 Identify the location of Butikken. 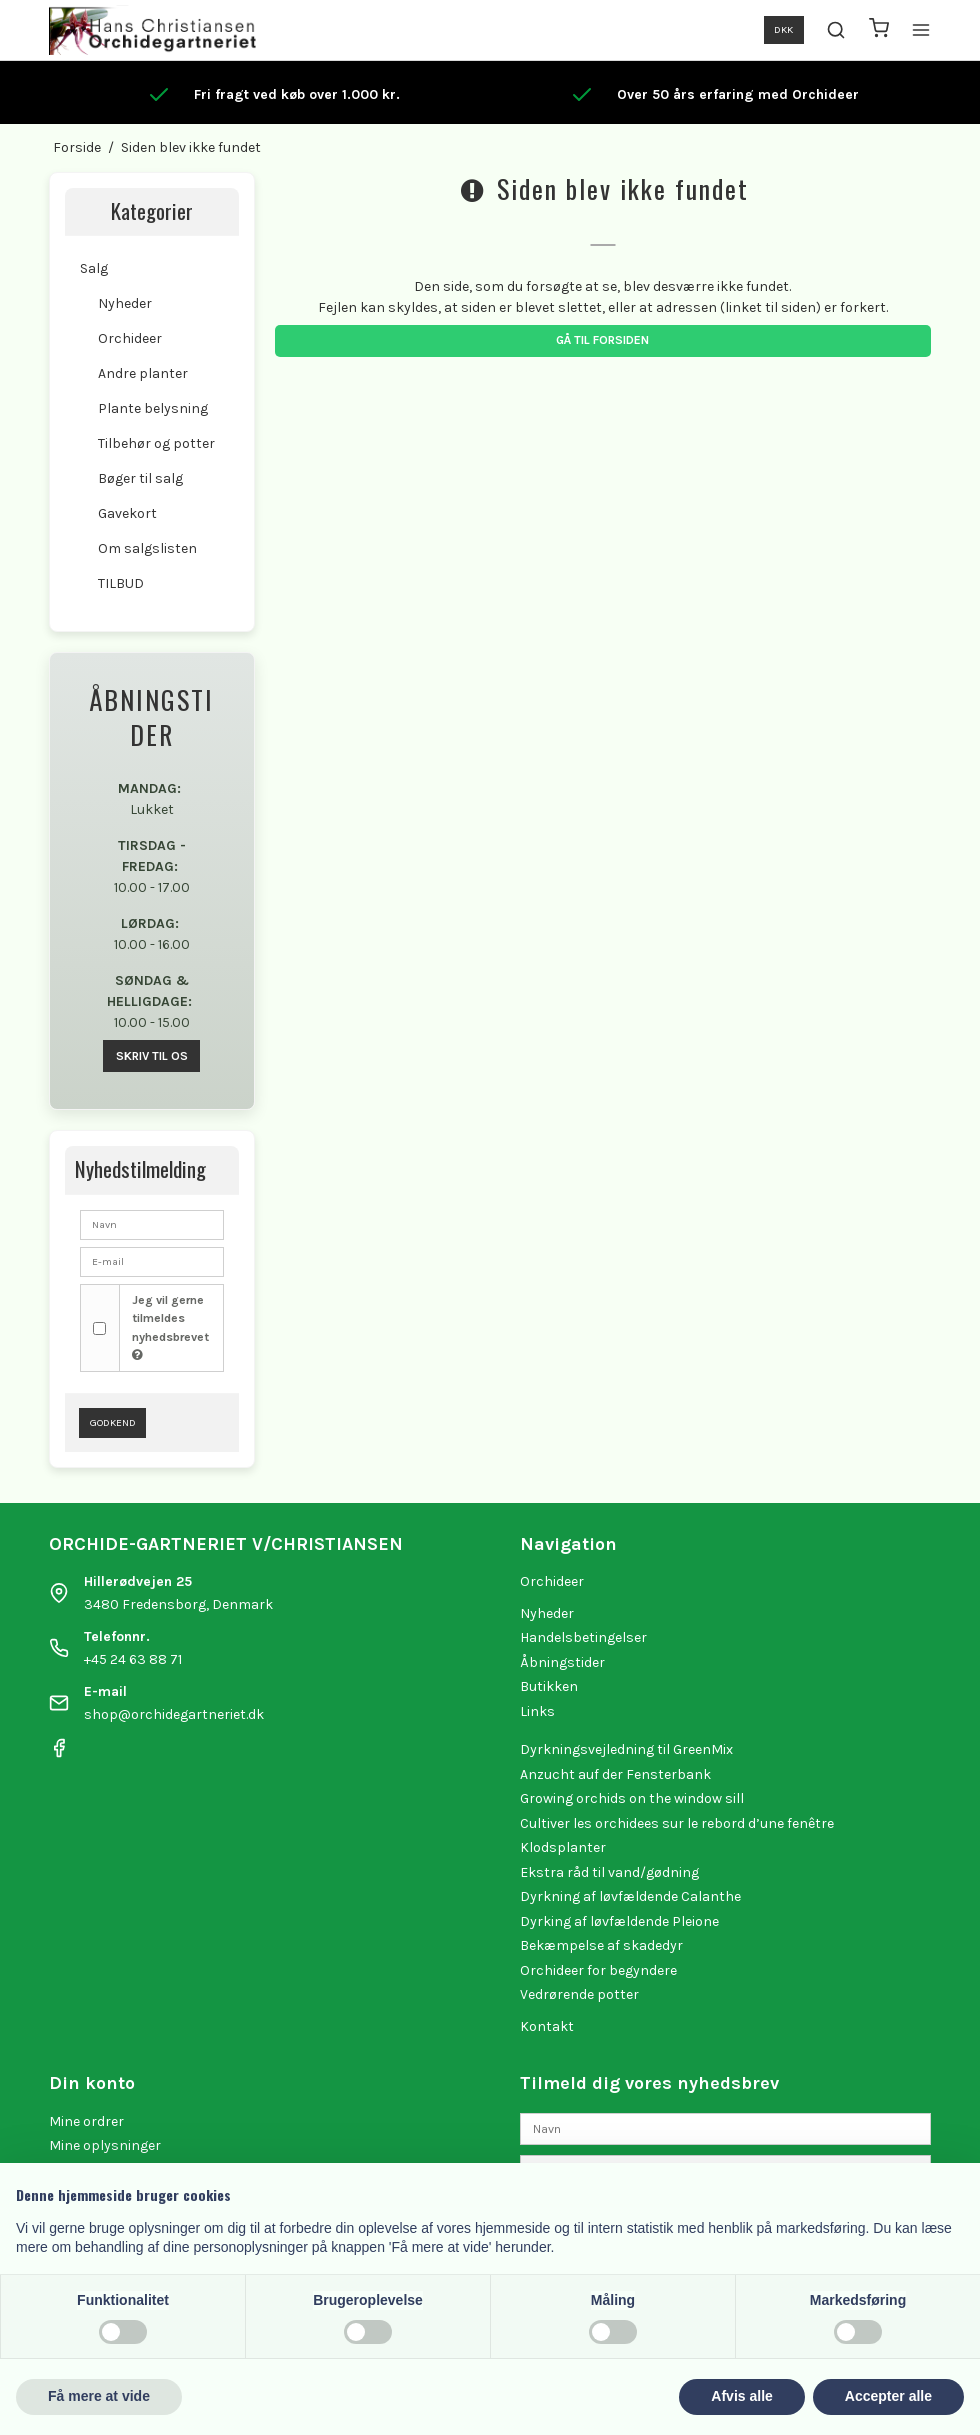
(549, 1686).